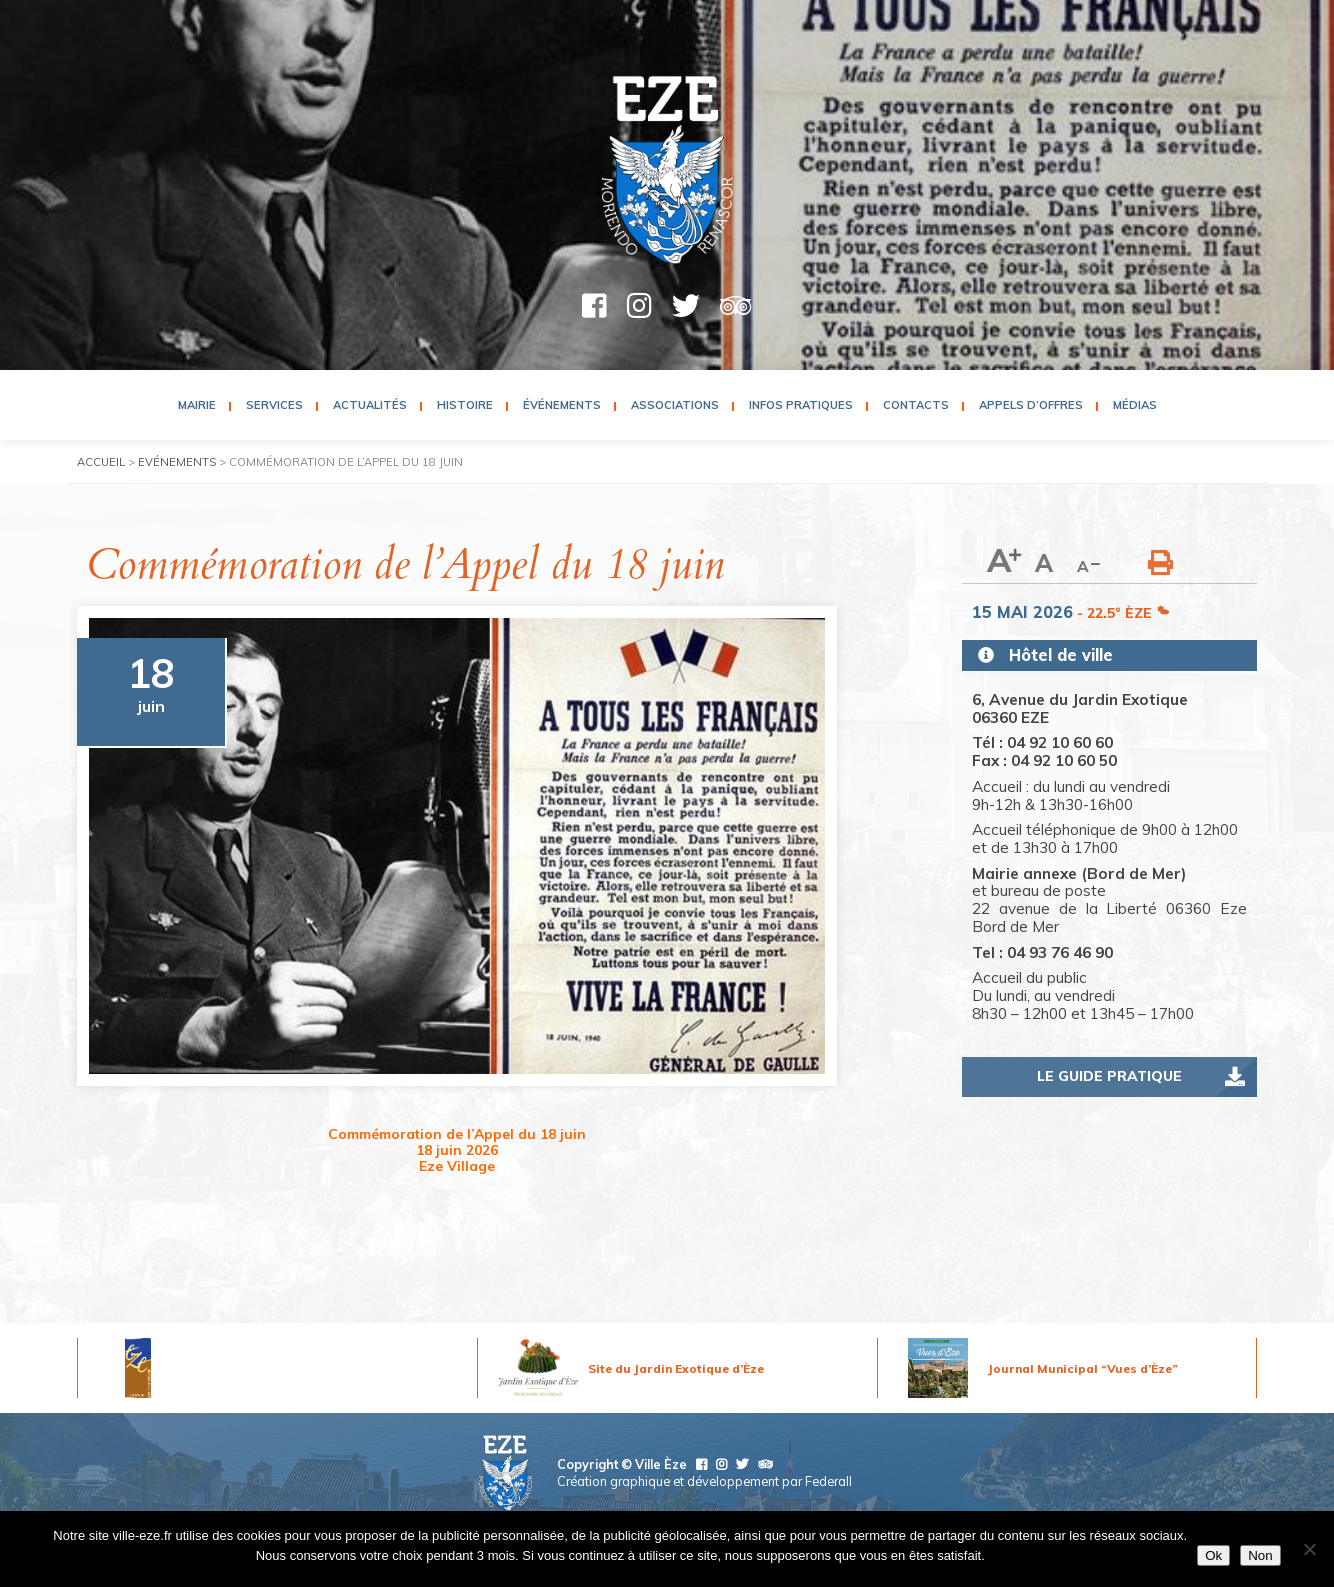 The image size is (1334, 1587). I want to click on Infos pratiques, so click(801, 405).